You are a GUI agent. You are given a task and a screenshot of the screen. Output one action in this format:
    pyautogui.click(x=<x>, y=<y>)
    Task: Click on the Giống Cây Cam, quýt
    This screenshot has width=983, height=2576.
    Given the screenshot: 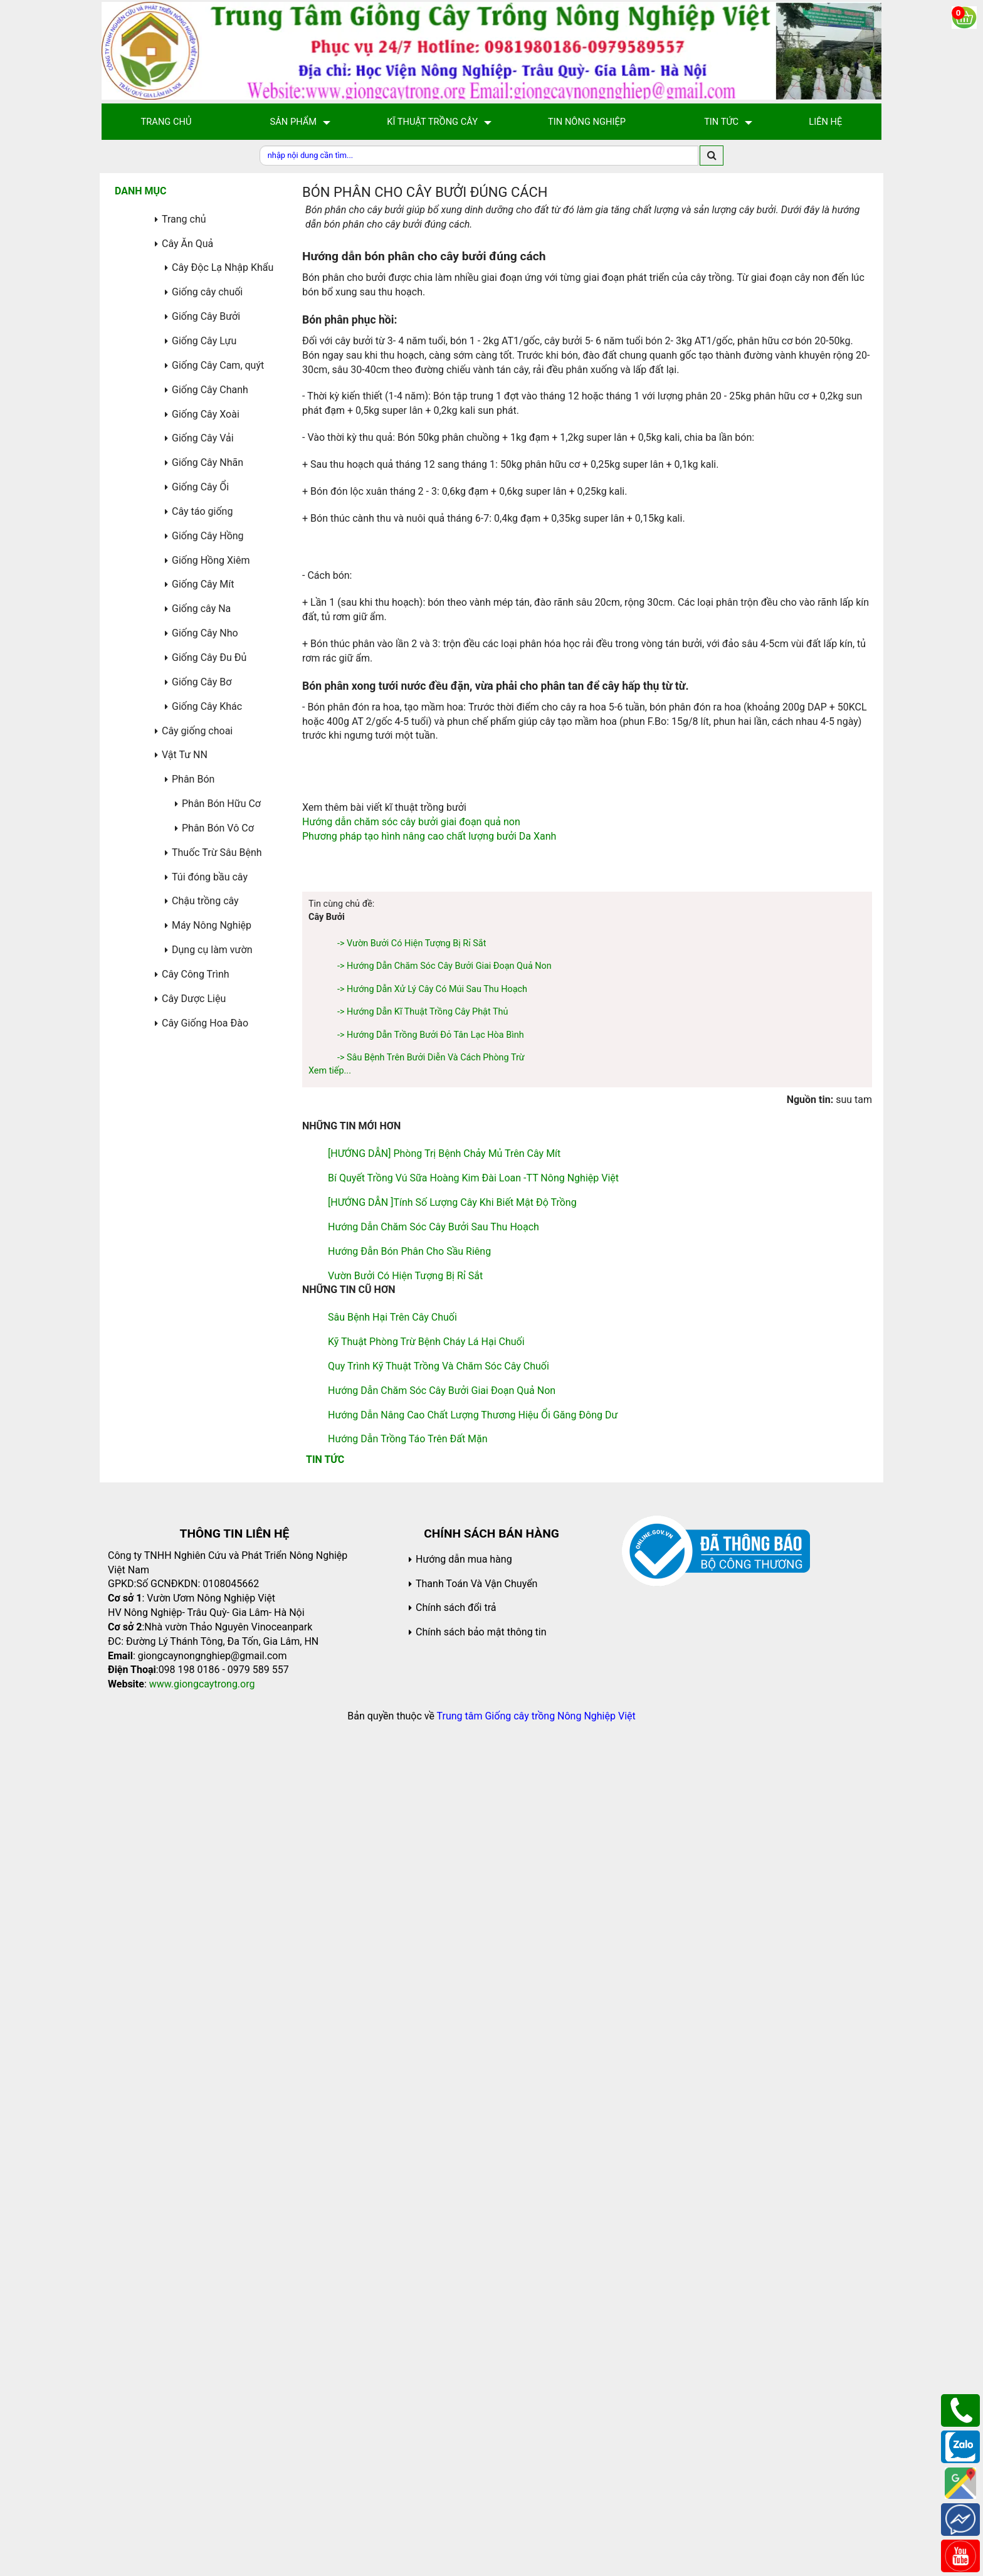 What is the action you would take?
    pyautogui.click(x=218, y=365)
    